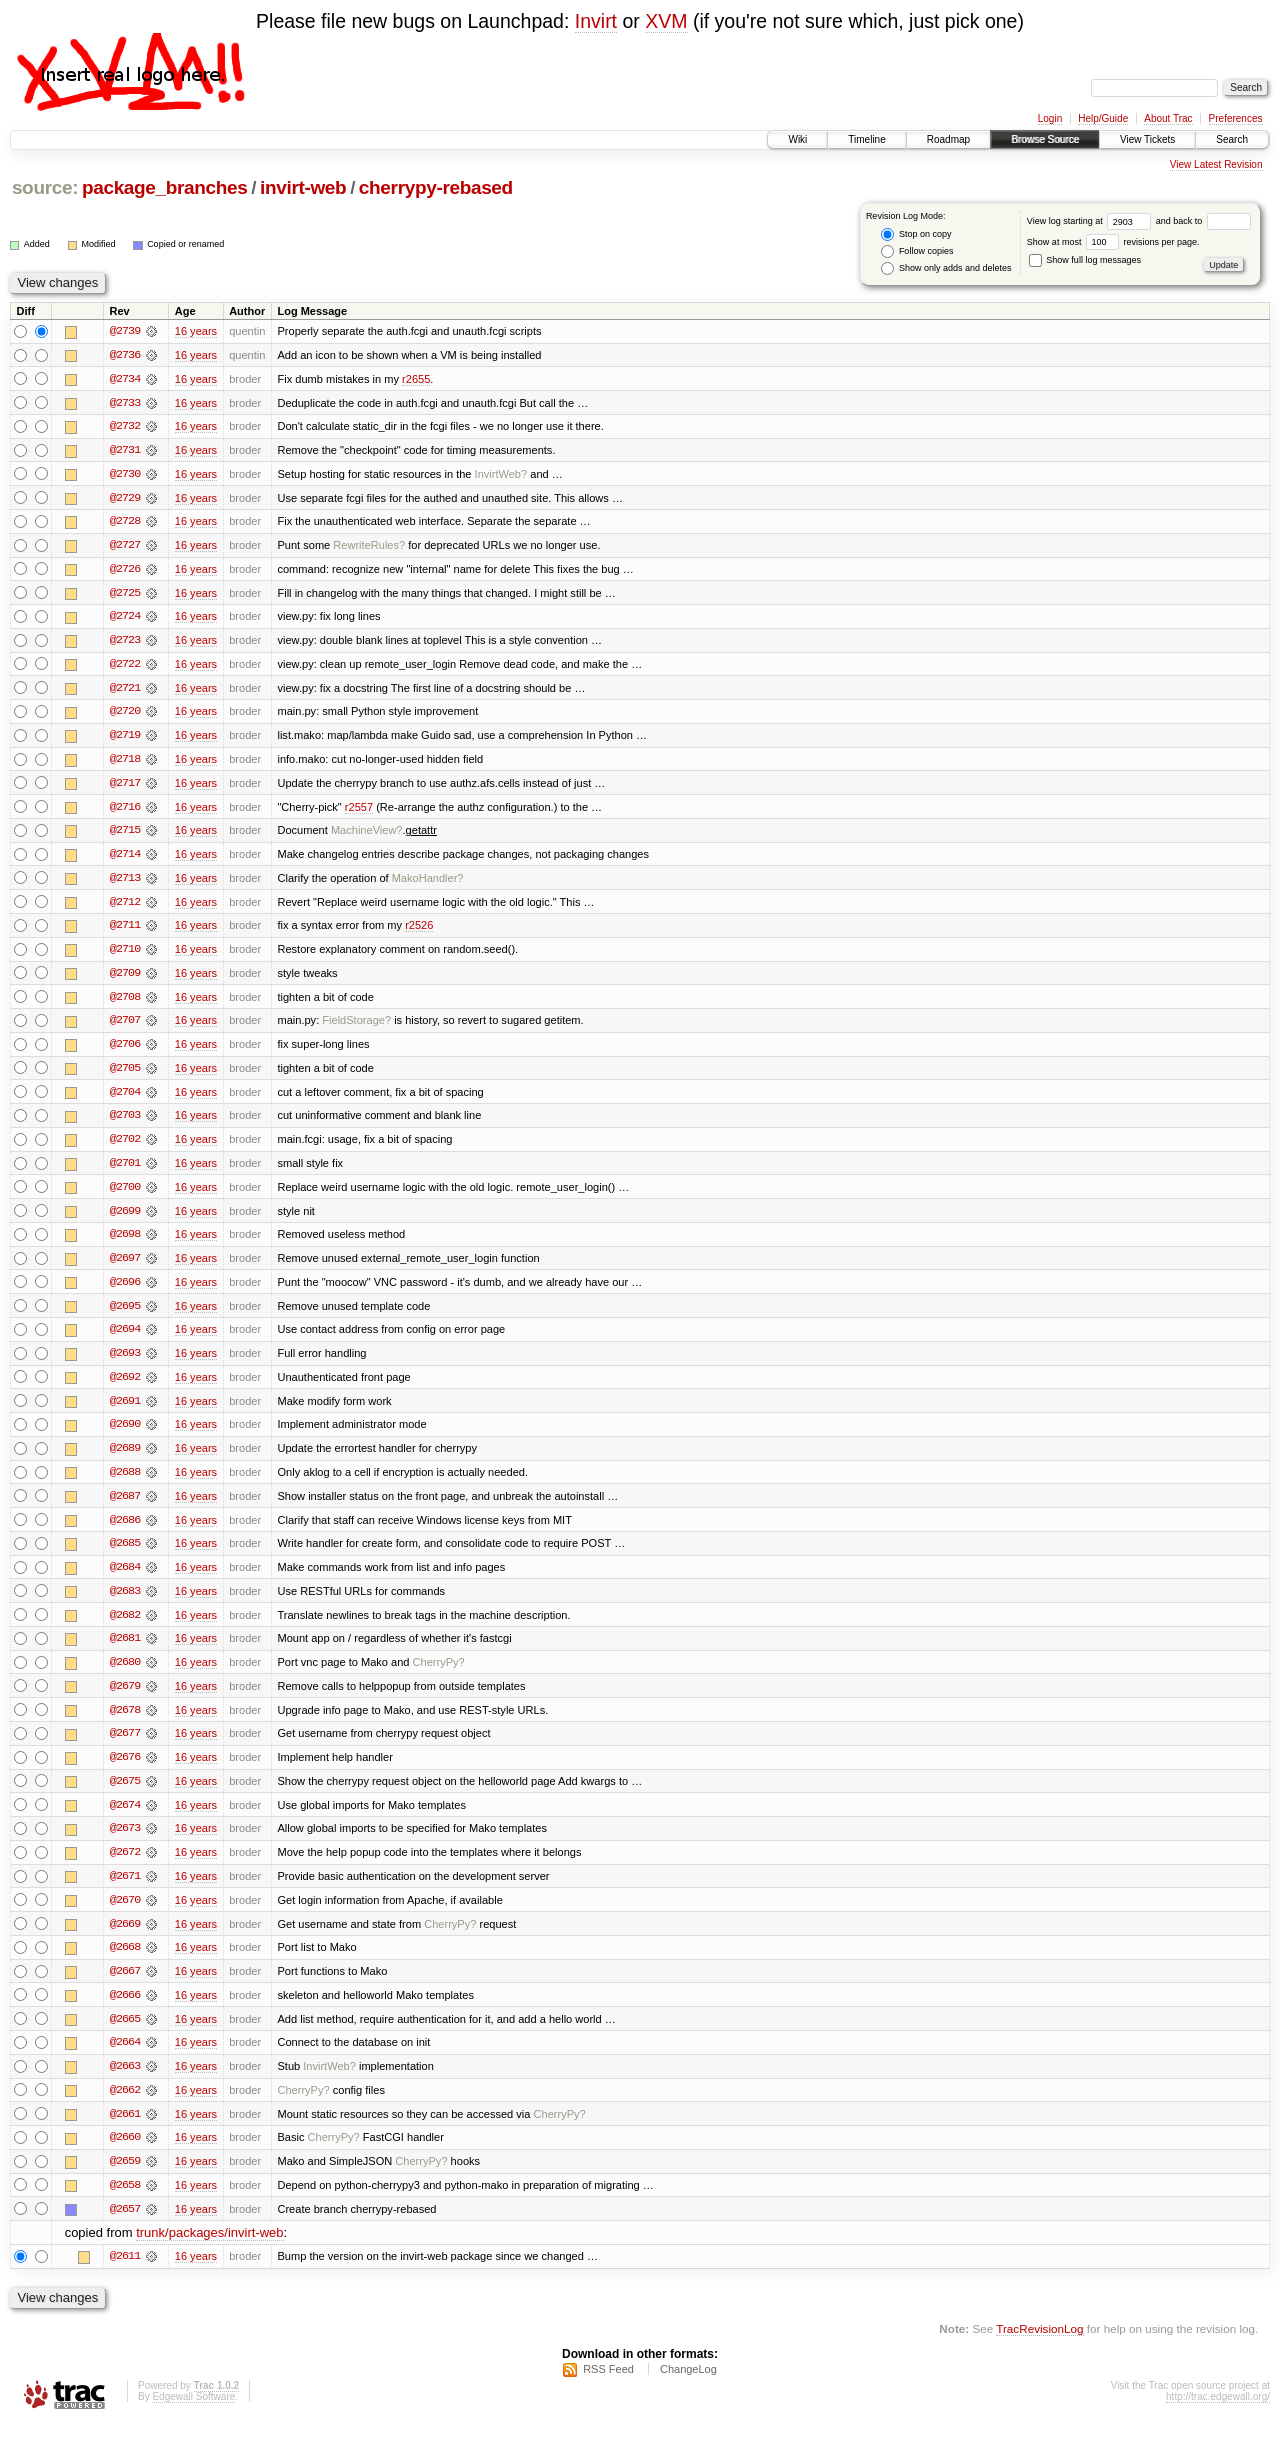 This screenshot has width=1280, height=2442. What do you see at coordinates (125, 499) in the screenshot?
I see `@2729` at bounding box center [125, 499].